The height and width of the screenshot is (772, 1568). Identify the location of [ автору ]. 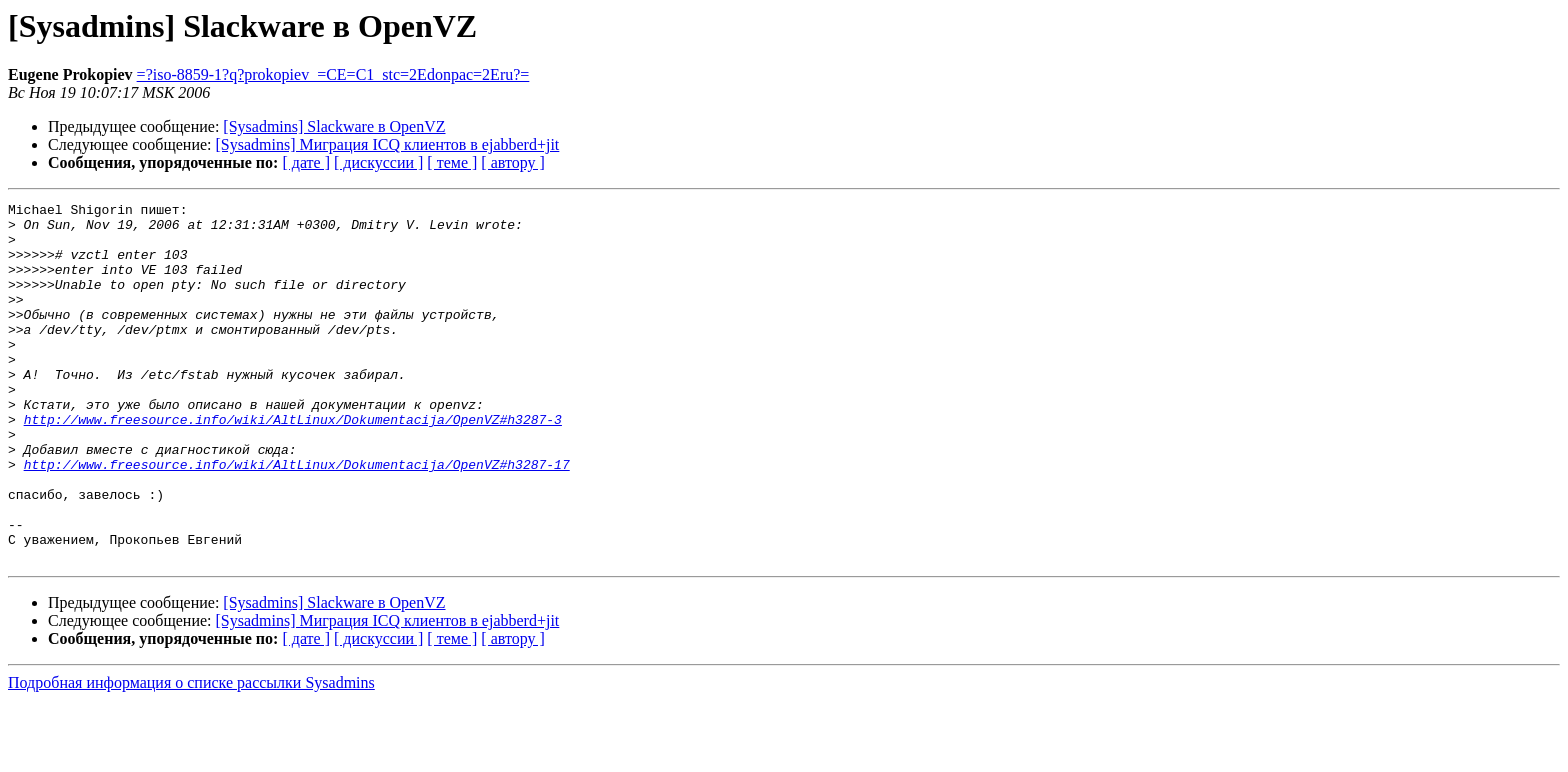
(512, 162).